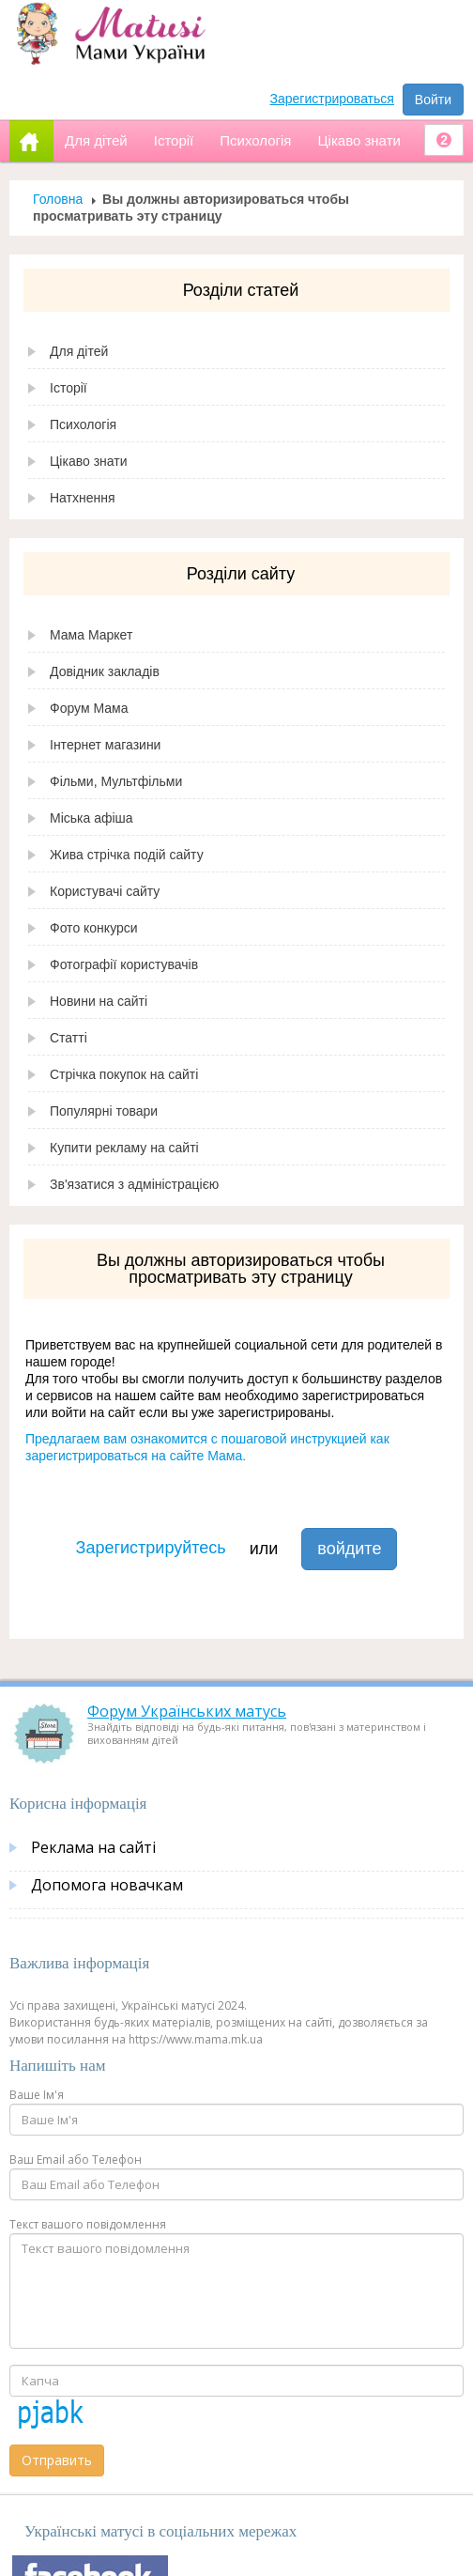  What do you see at coordinates (89, 461) in the screenshot?
I see `Цікаво знати` at bounding box center [89, 461].